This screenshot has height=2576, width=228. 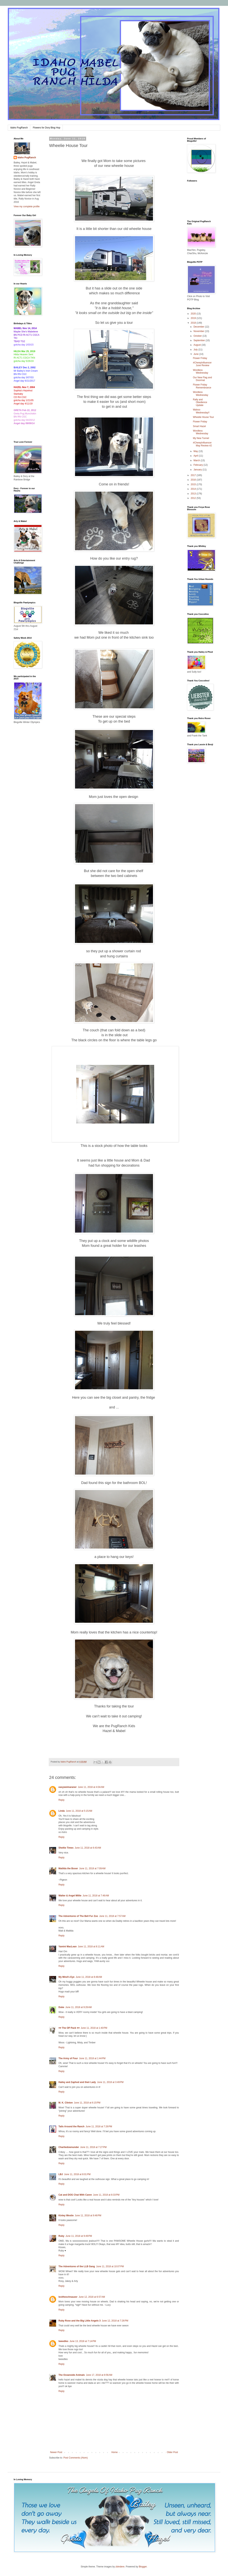 I want to click on June, so click(x=196, y=354).